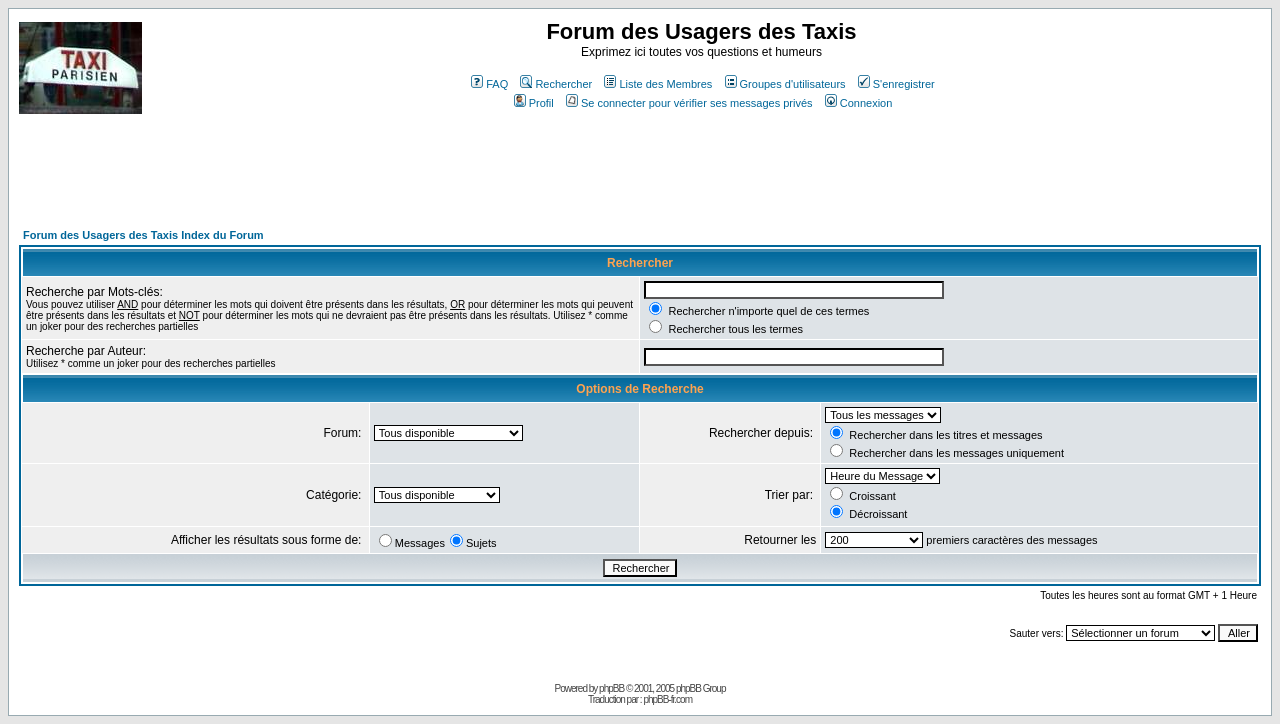  What do you see at coordinates (658, 84) in the screenshot?
I see `Liste des Membres` at bounding box center [658, 84].